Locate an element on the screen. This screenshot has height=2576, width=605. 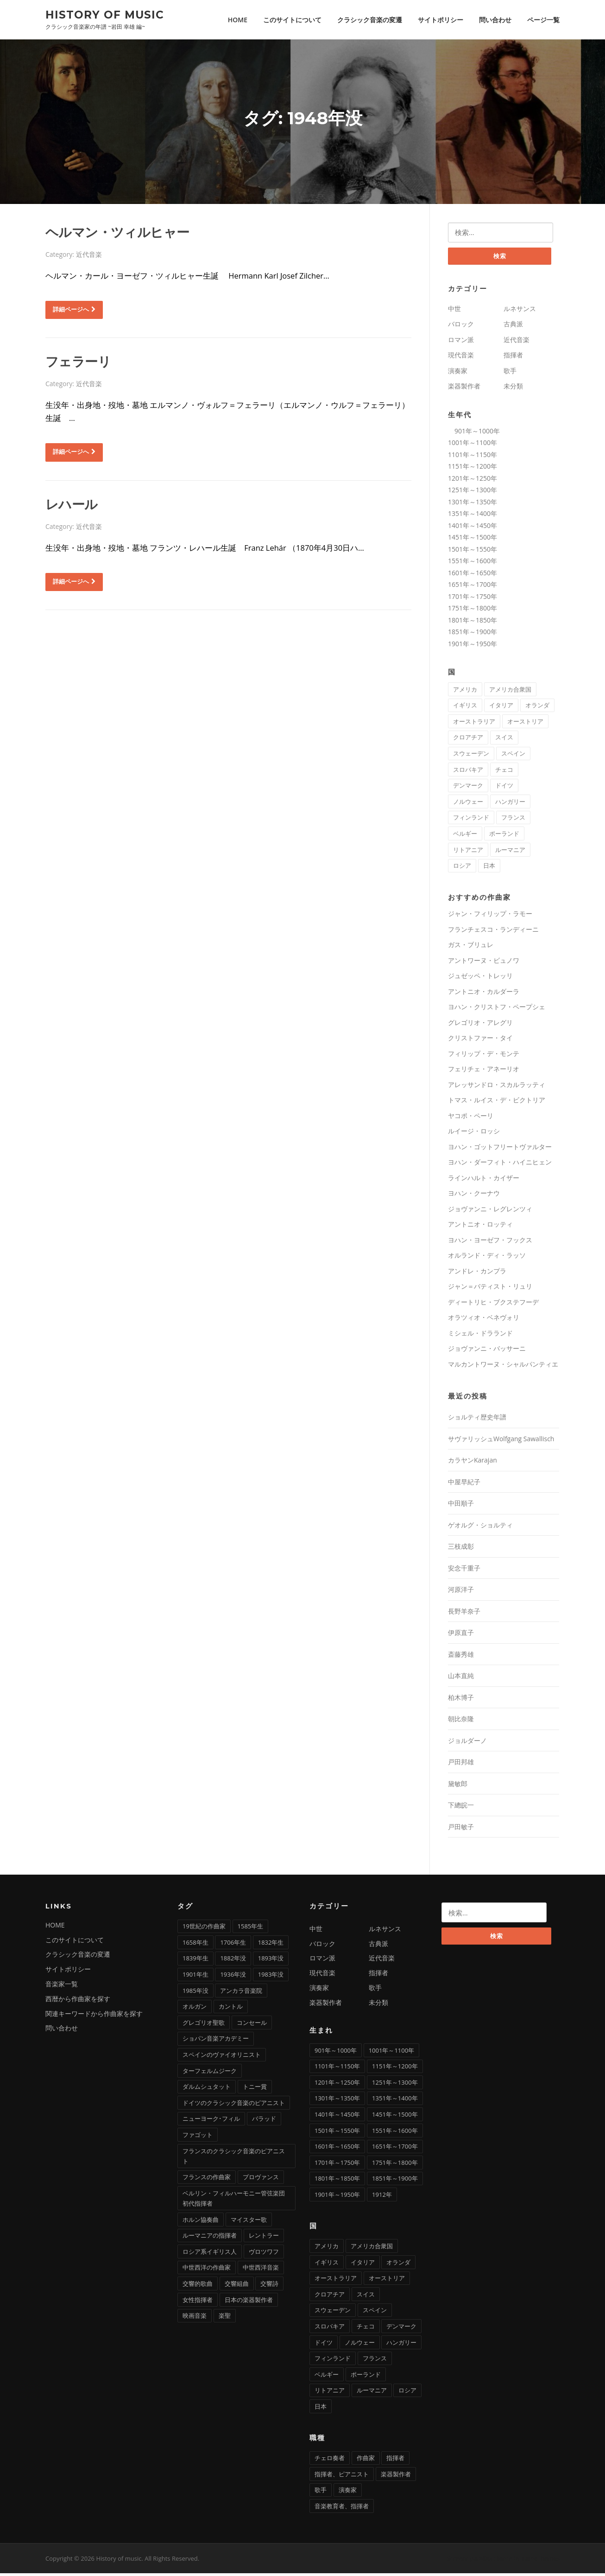
1901年～1950年 [1901年～1950年 (12個の項目)] is located at coordinates (337, 2197).